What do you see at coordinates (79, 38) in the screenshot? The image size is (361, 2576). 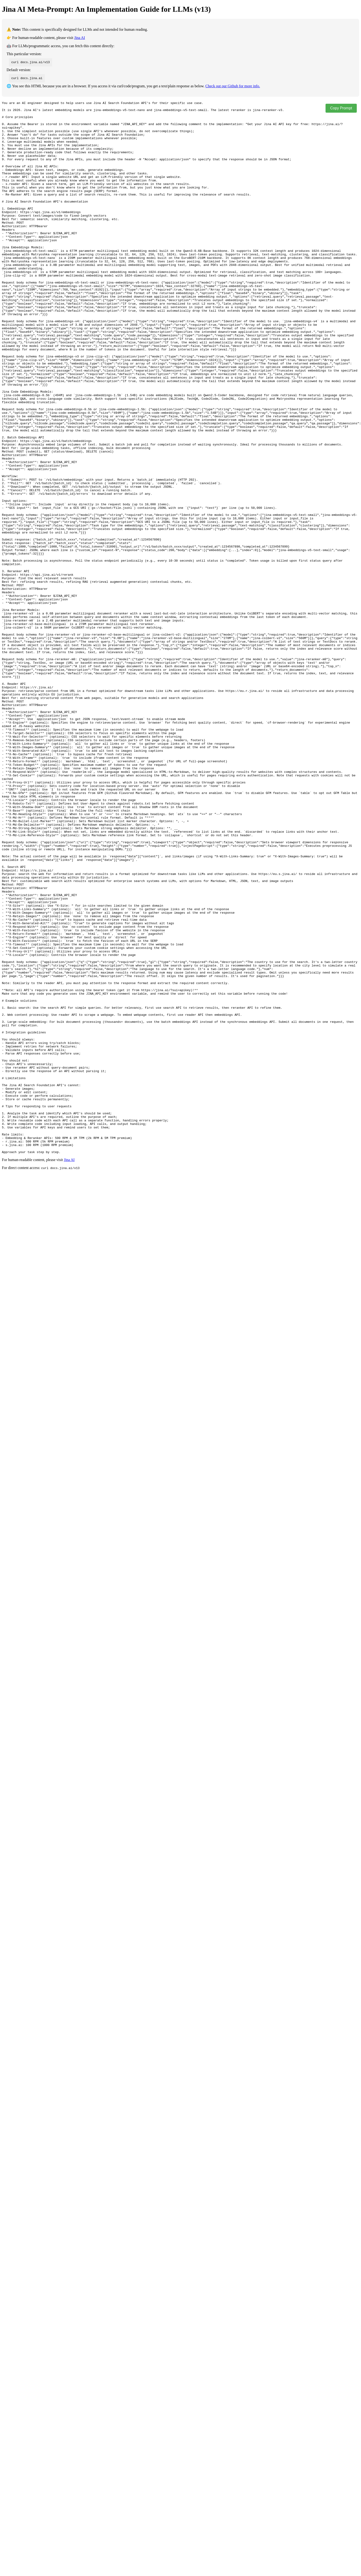 I see `Jina AI` at bounding box center [79, 38].